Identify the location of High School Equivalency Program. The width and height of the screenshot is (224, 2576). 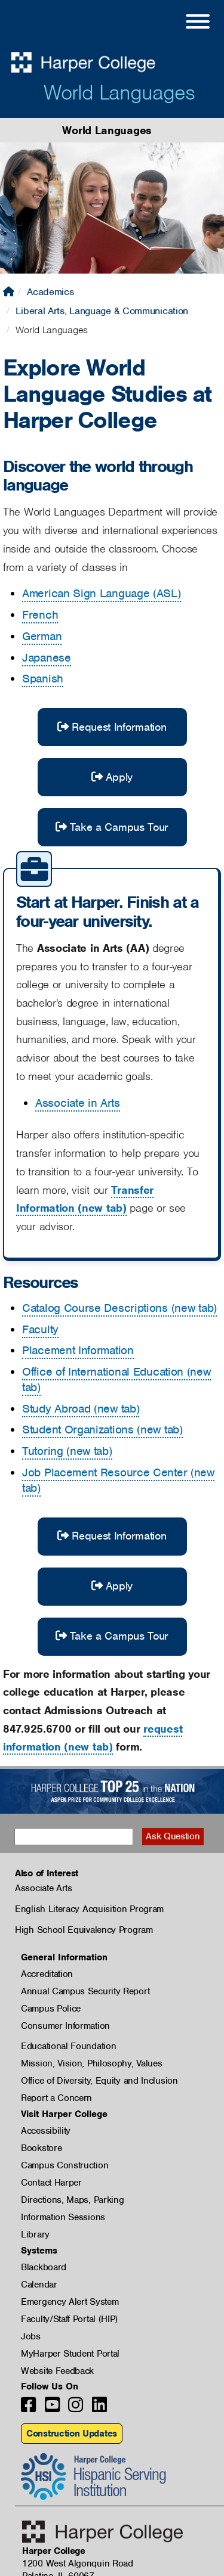
(84, 1930).